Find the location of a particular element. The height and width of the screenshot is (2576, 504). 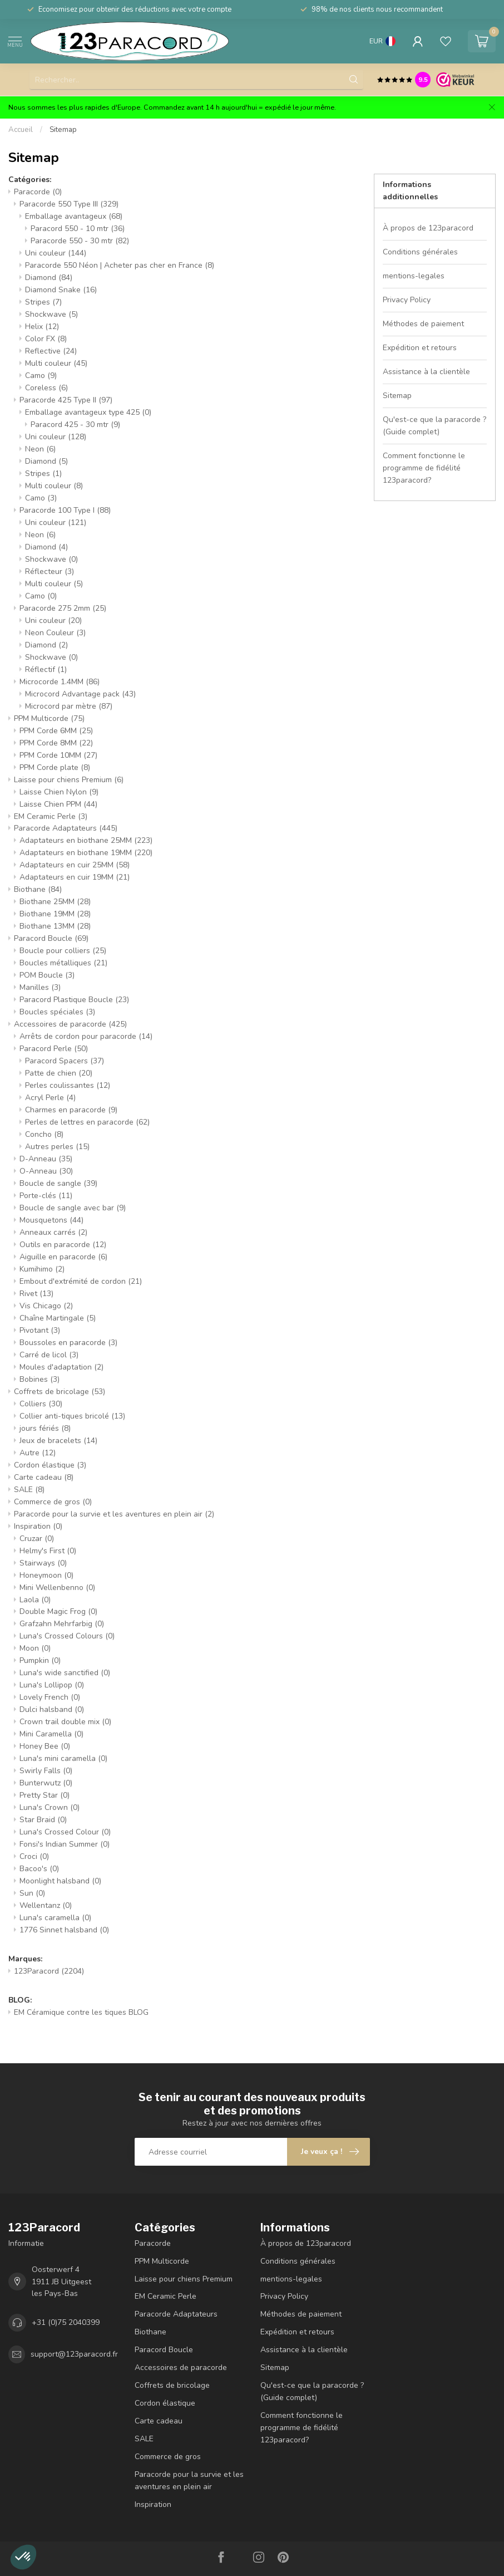

Kumihimo is located at coordinates (42, 1269).